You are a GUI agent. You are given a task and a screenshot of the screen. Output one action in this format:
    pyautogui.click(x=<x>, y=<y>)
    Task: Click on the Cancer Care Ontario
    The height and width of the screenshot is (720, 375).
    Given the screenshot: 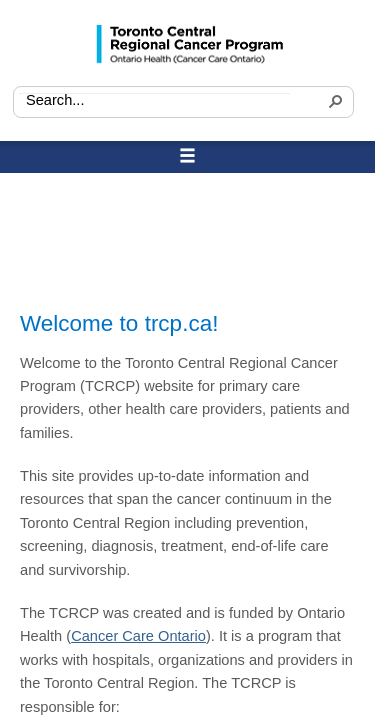 What is the action you would take?
    pyautogui.click(x=138, y=636)
    